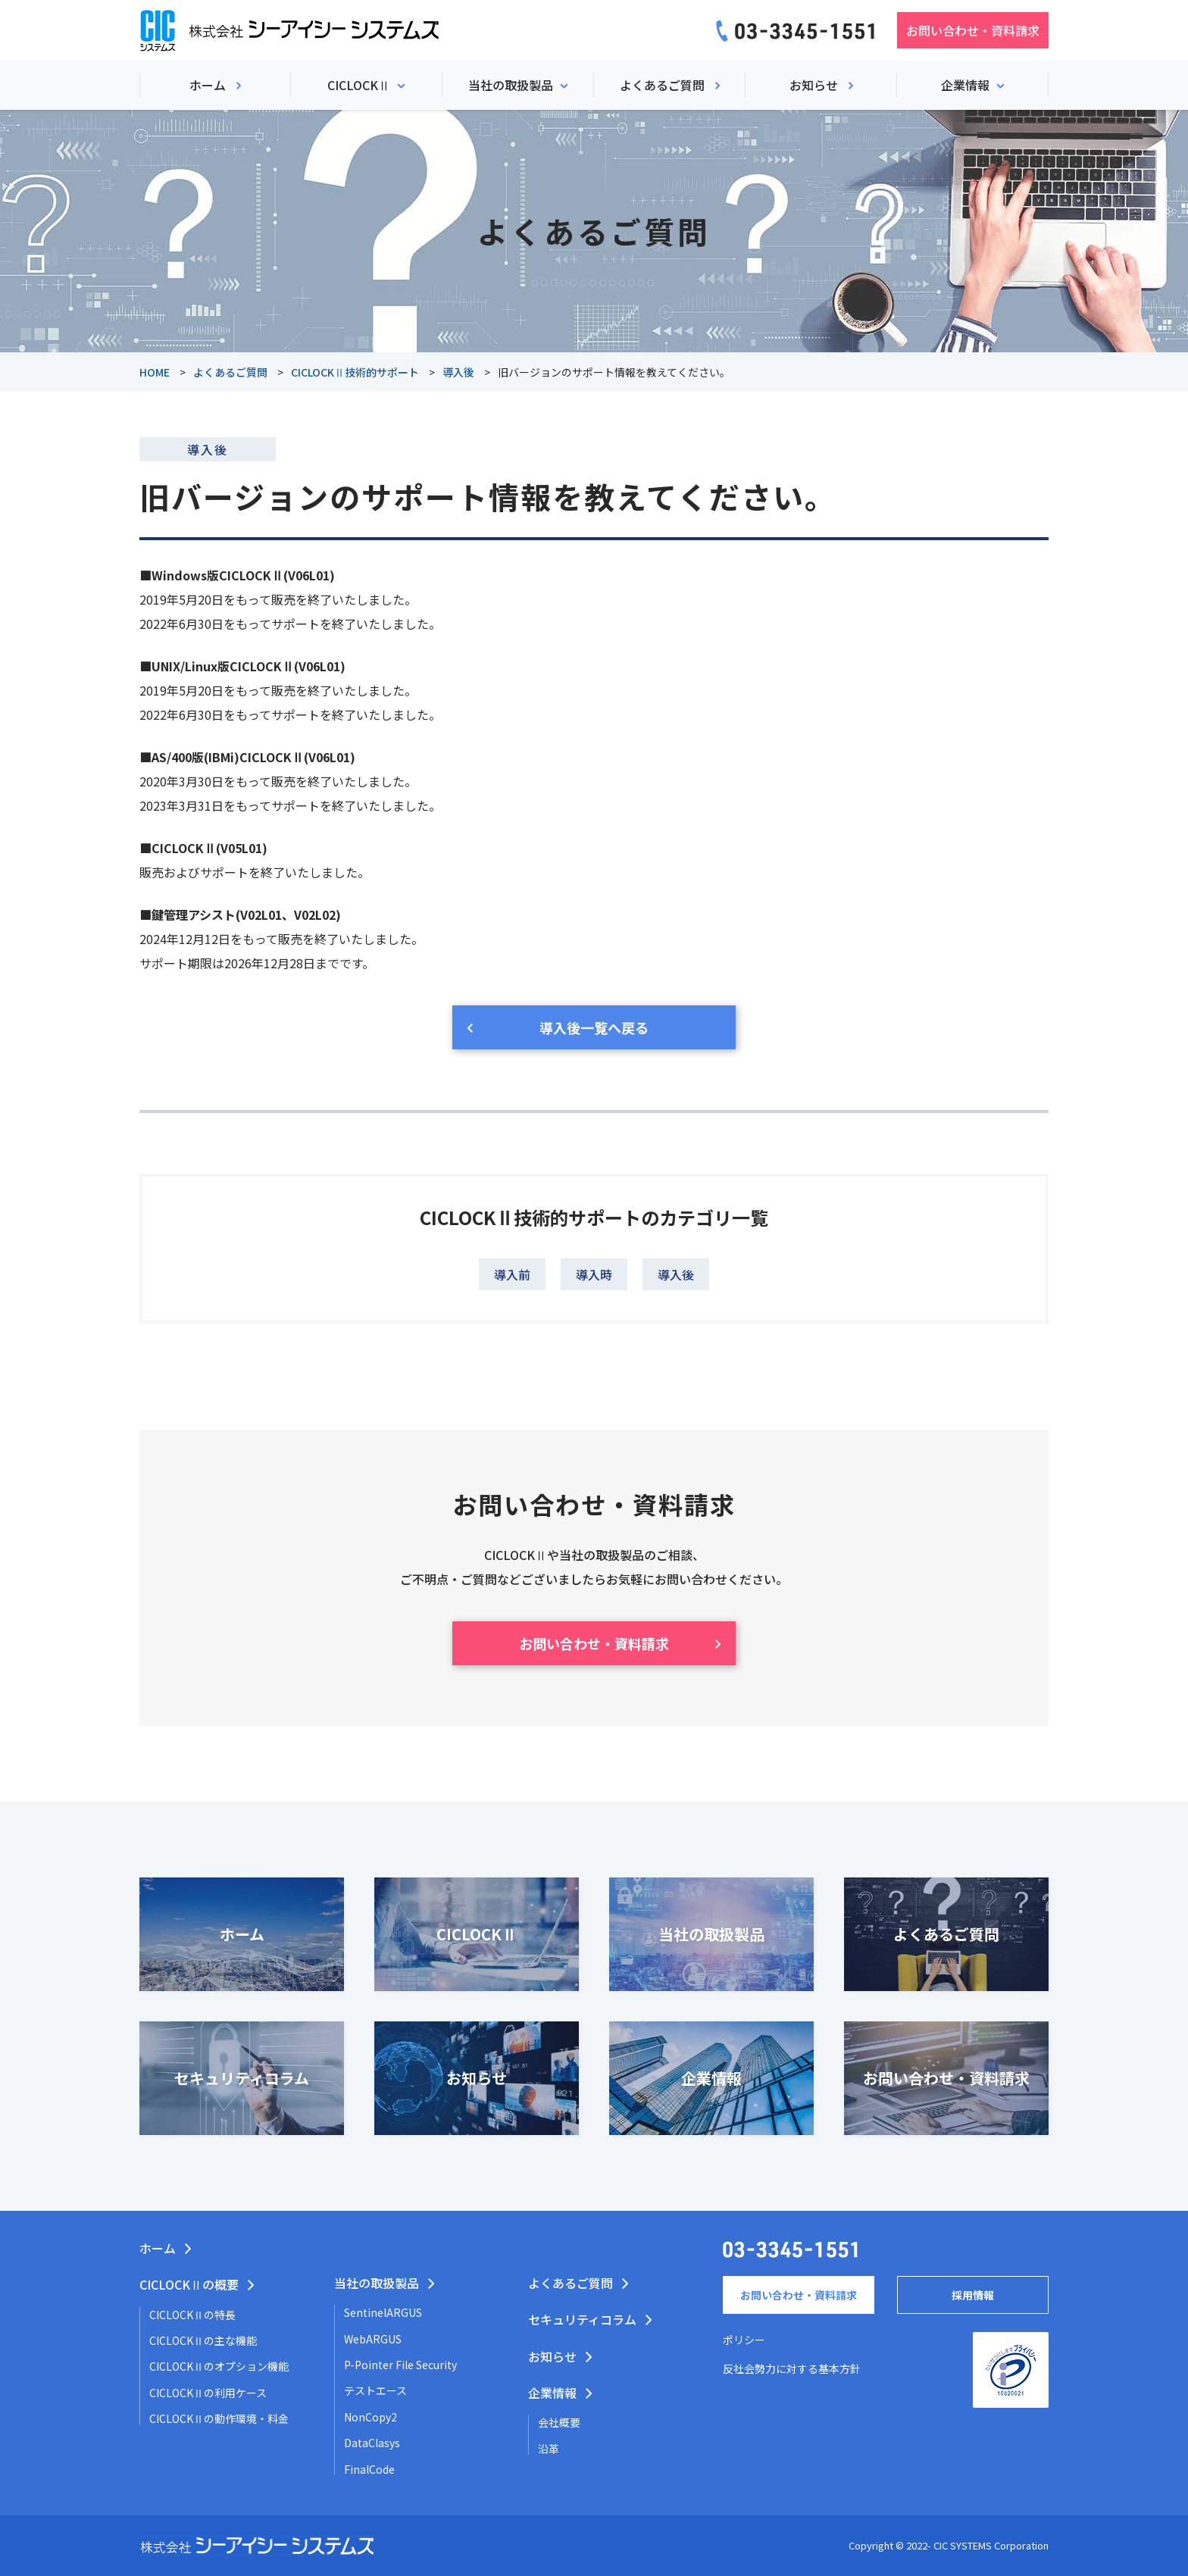 The image size is (1188, 2576). Describe the element at coordinates (512, 1274) in the screenshot. I see `導入前` at that location.